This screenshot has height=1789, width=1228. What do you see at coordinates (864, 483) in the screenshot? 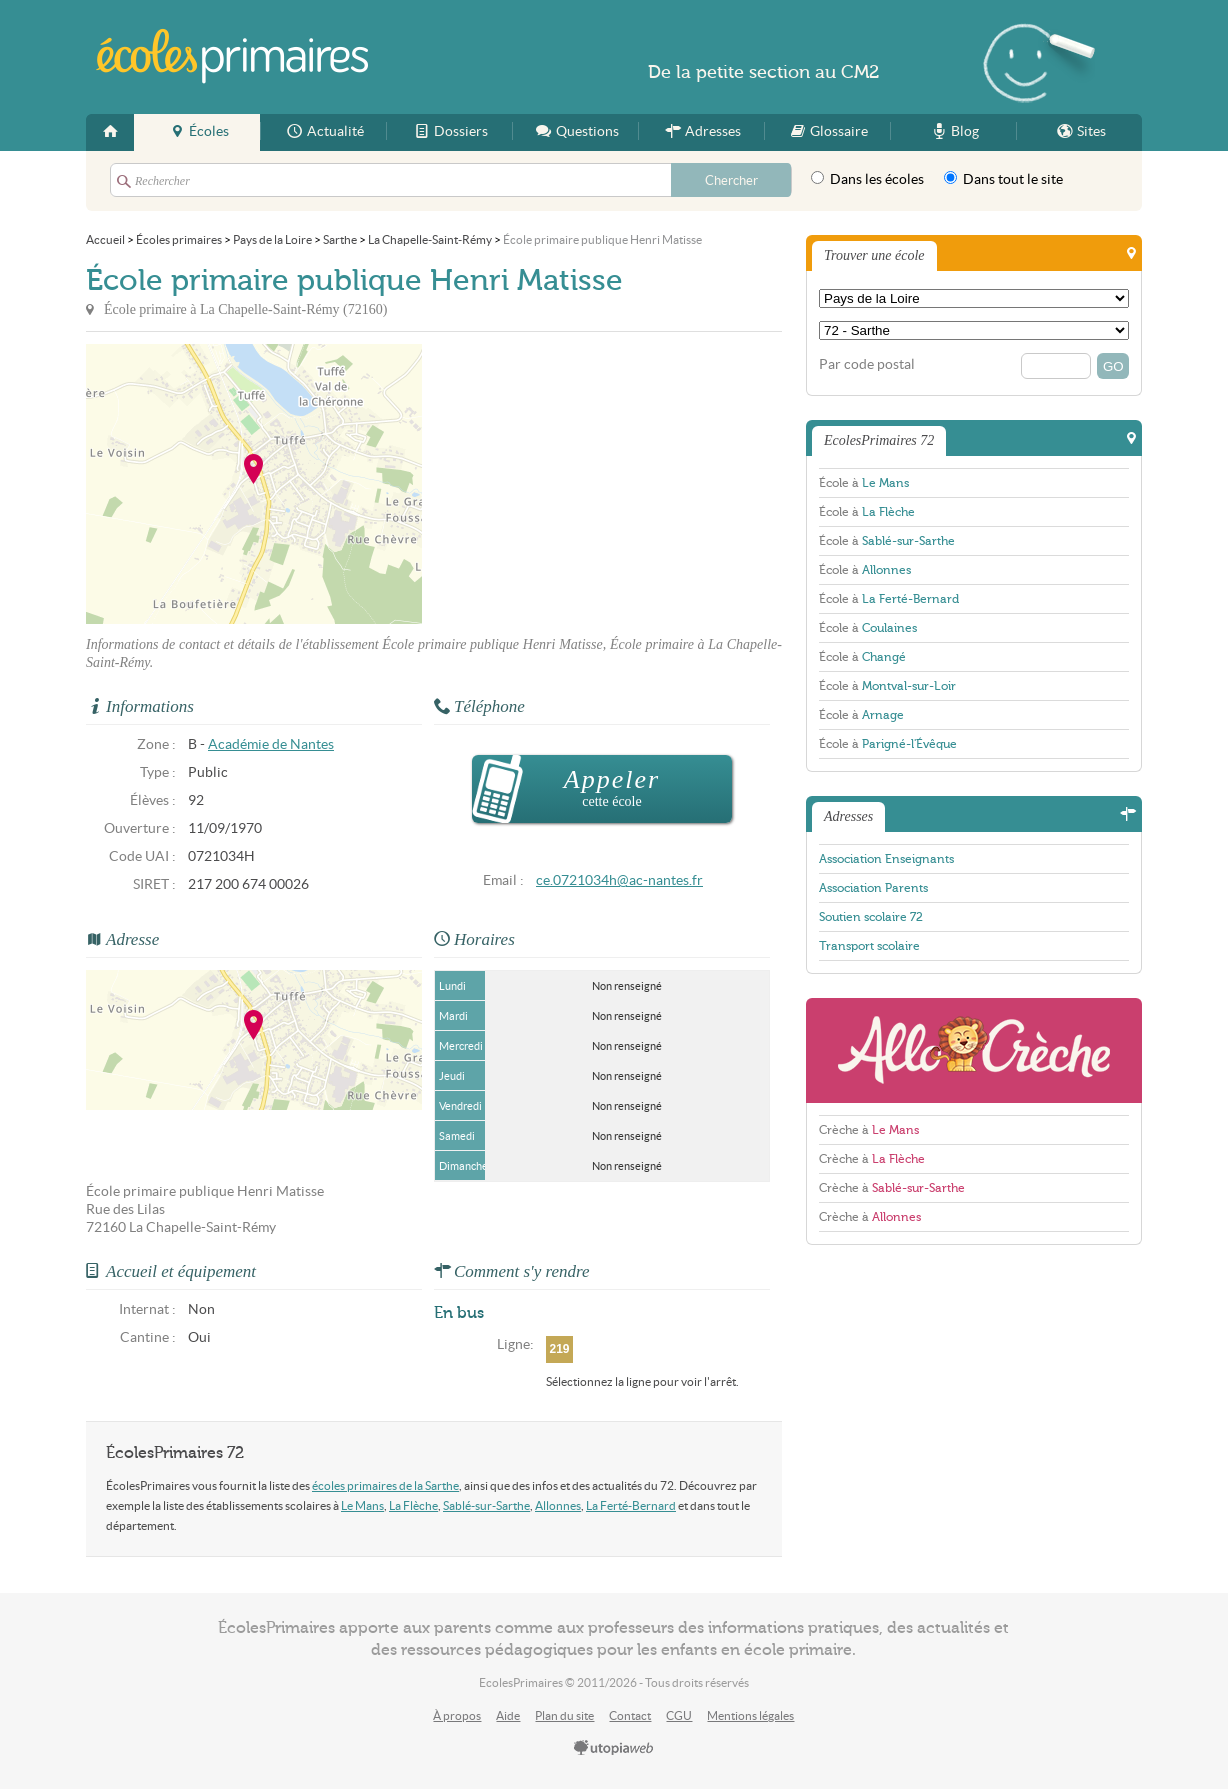
I see `École à` at bounding box center [864, 483].